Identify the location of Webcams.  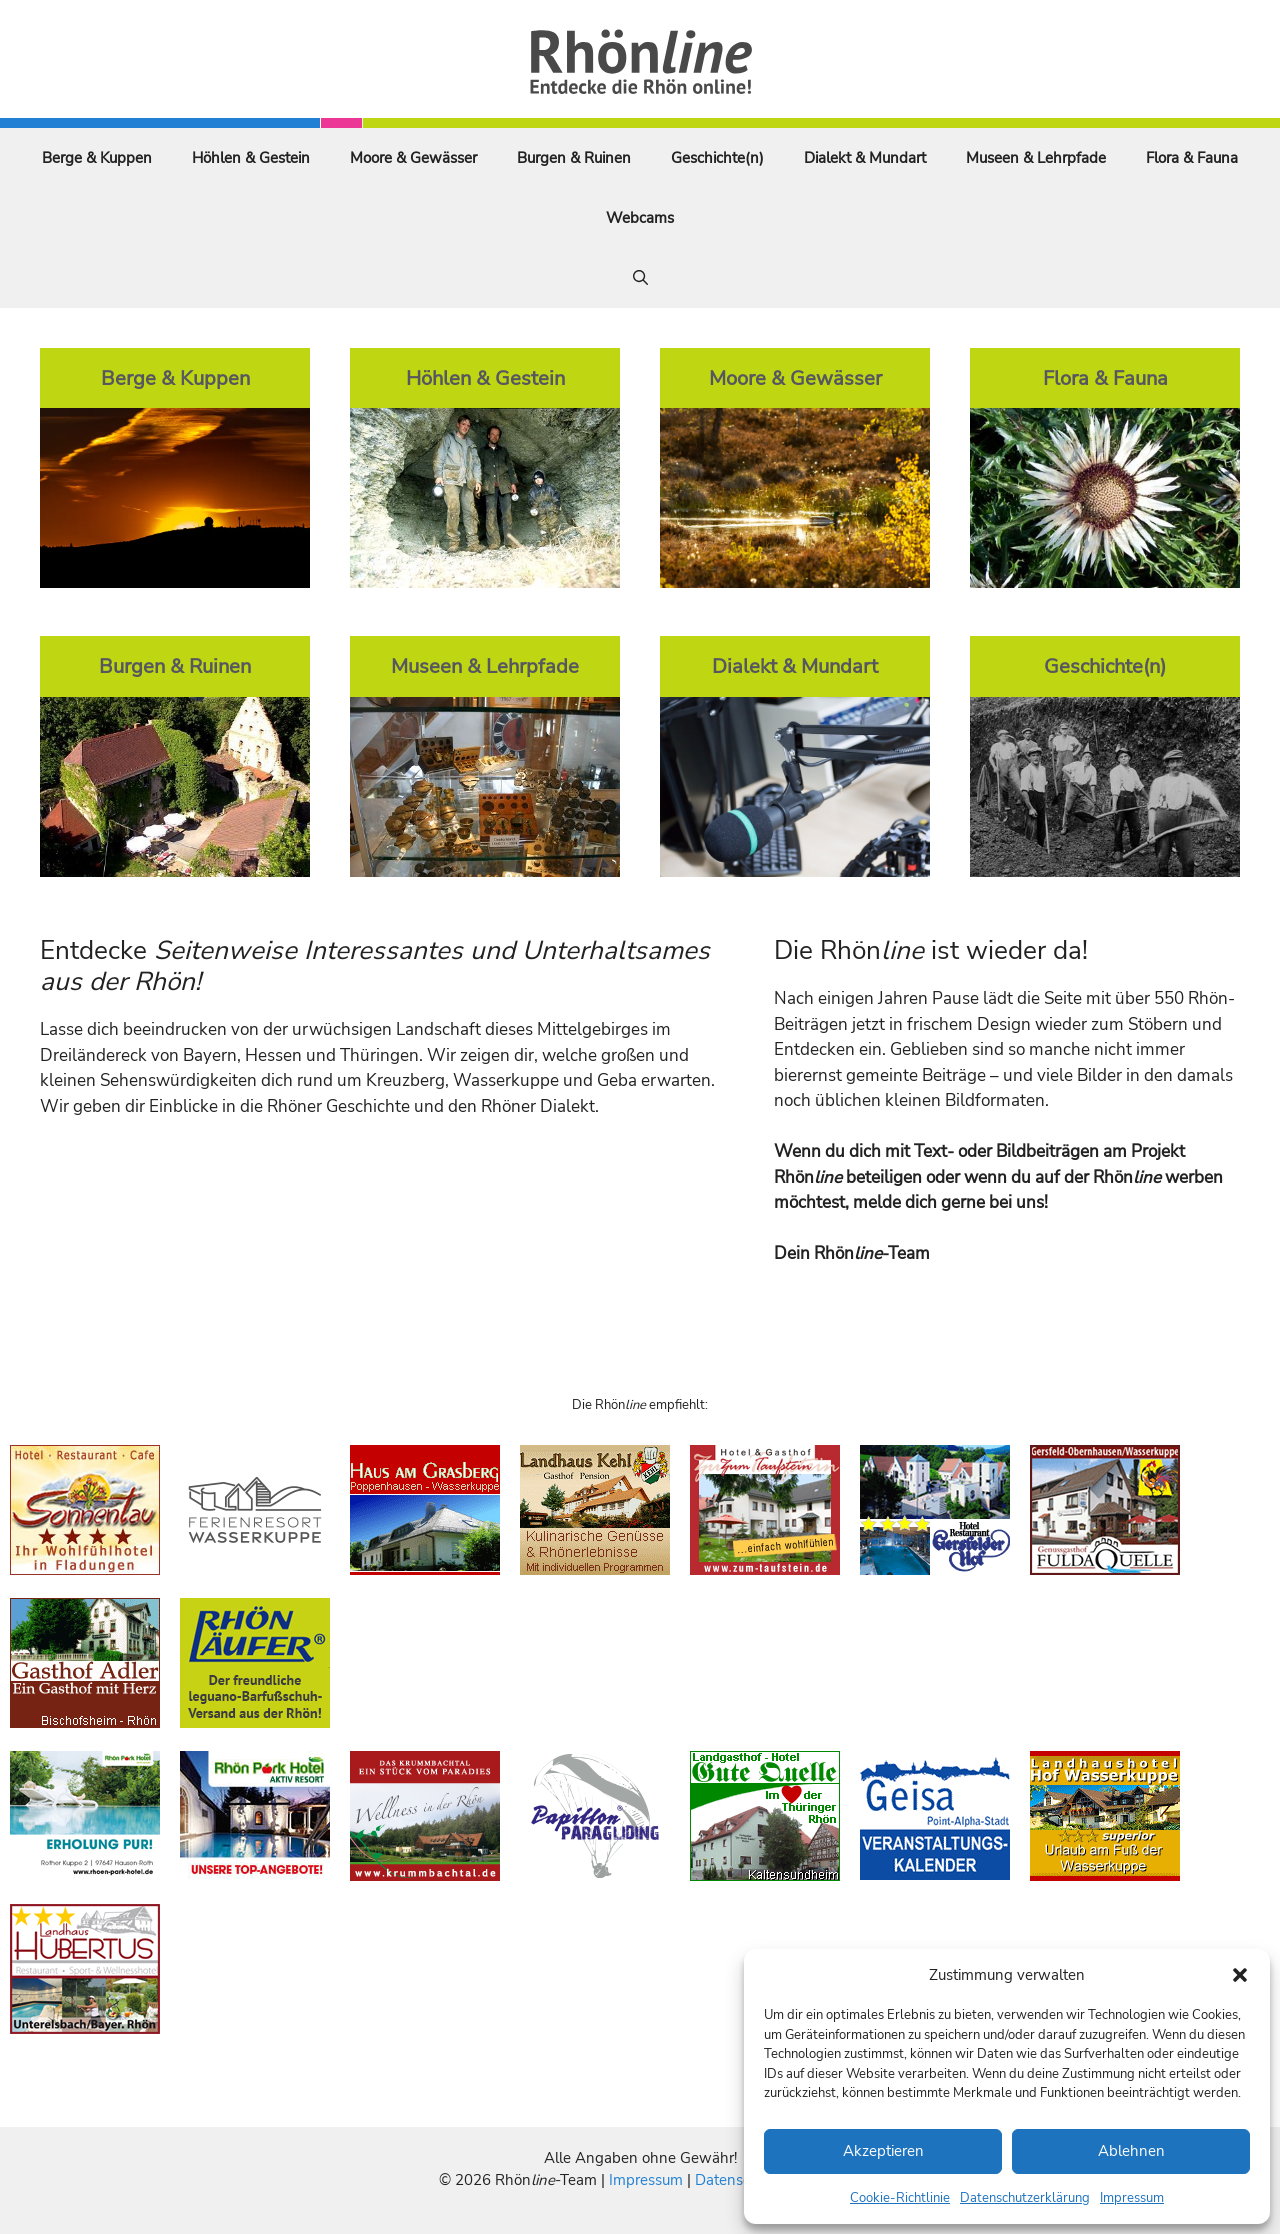
(640, 218).